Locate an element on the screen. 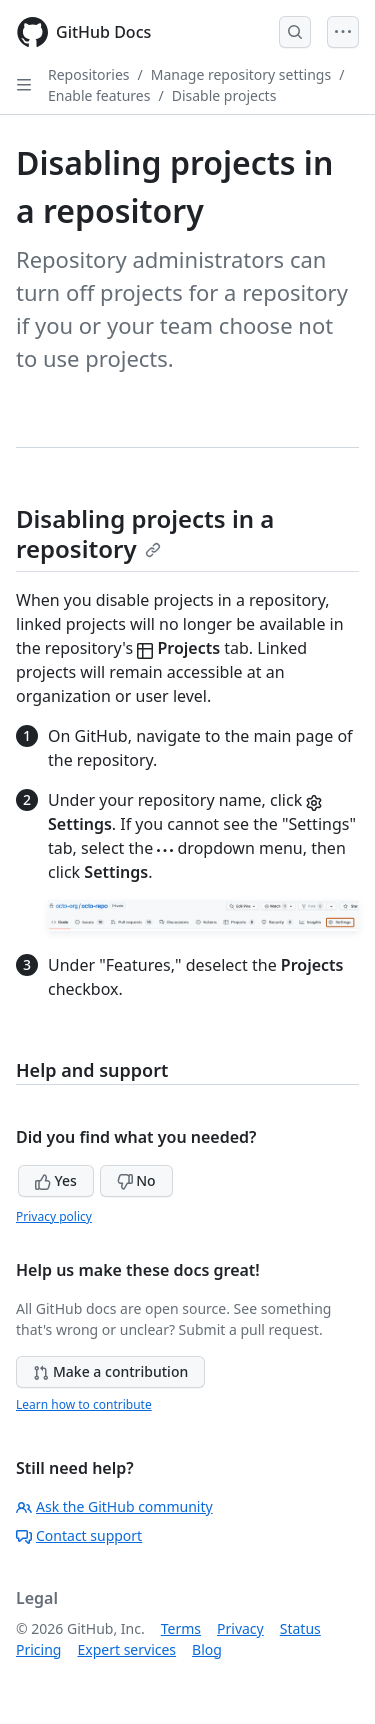 The image size is (375, 1724). Ask the GitHub community is located at coordinates (114, 1506).